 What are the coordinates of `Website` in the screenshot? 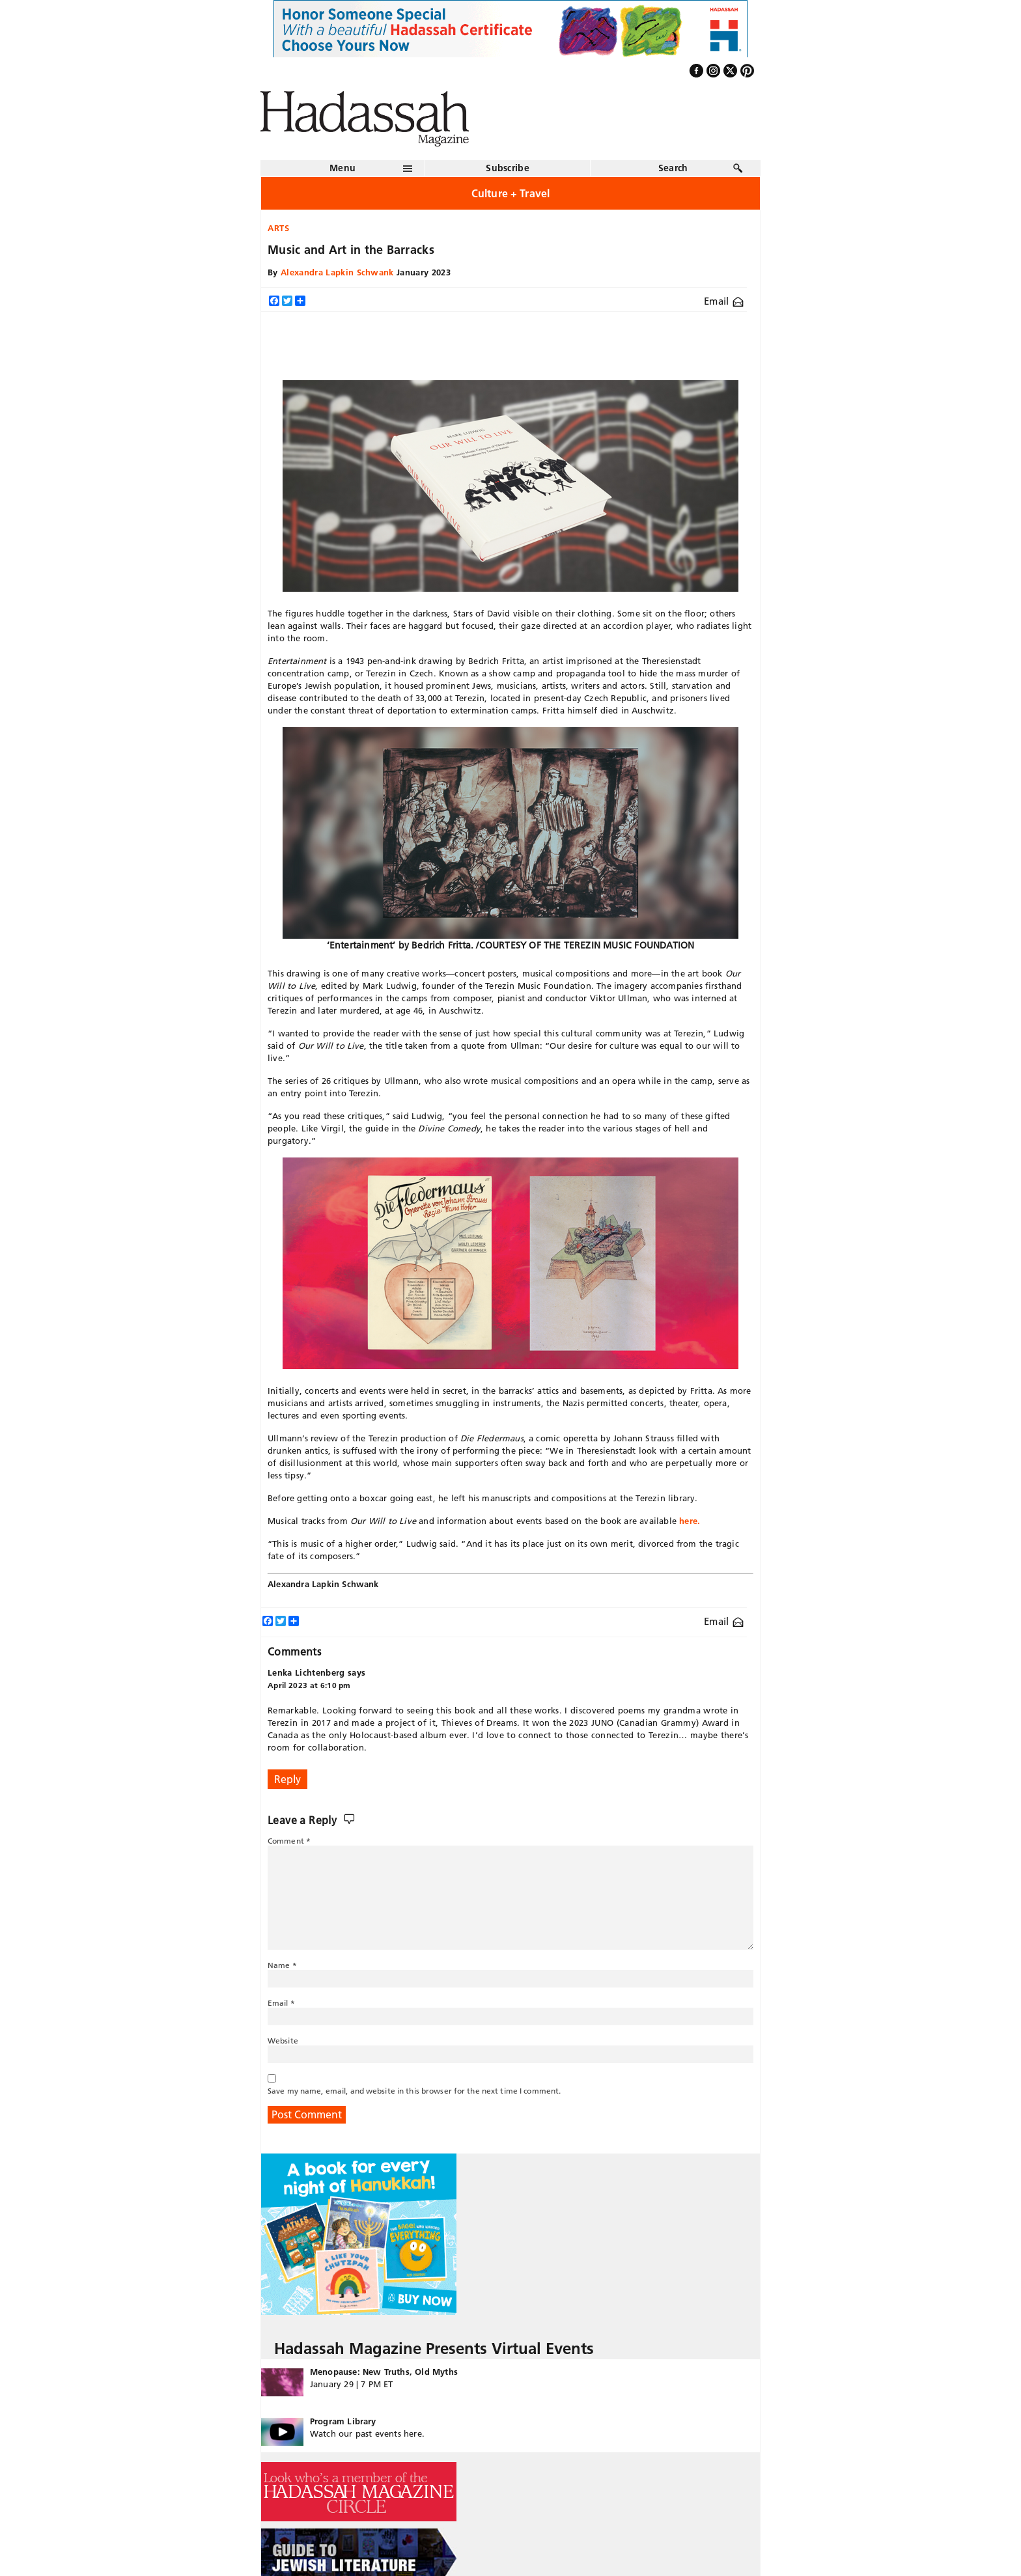 It's located at (283, 2040).